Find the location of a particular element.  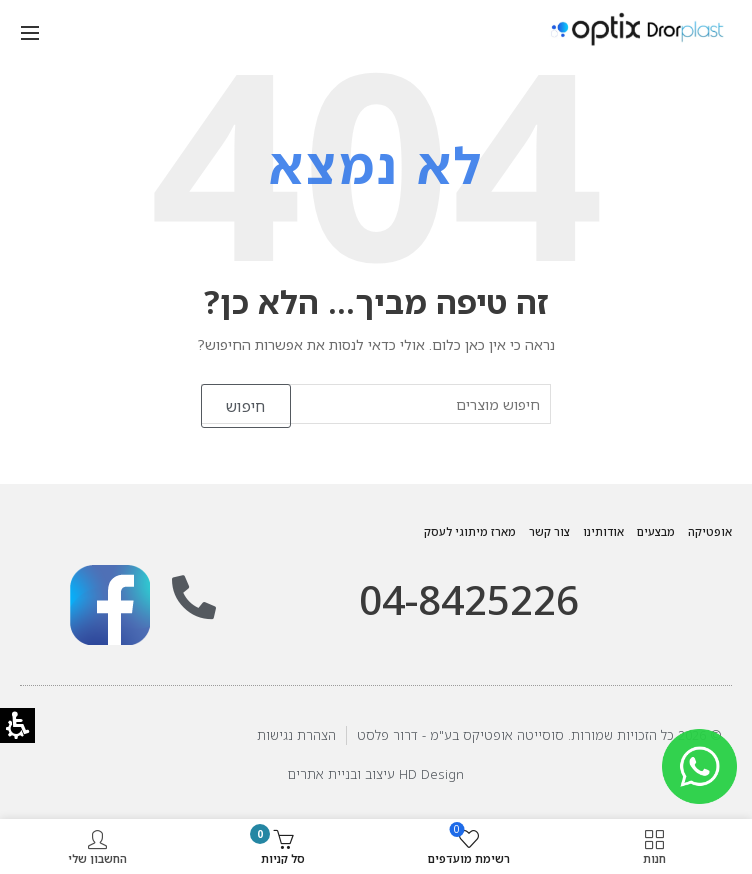

מבצעים is located at coordinates (656, 531).